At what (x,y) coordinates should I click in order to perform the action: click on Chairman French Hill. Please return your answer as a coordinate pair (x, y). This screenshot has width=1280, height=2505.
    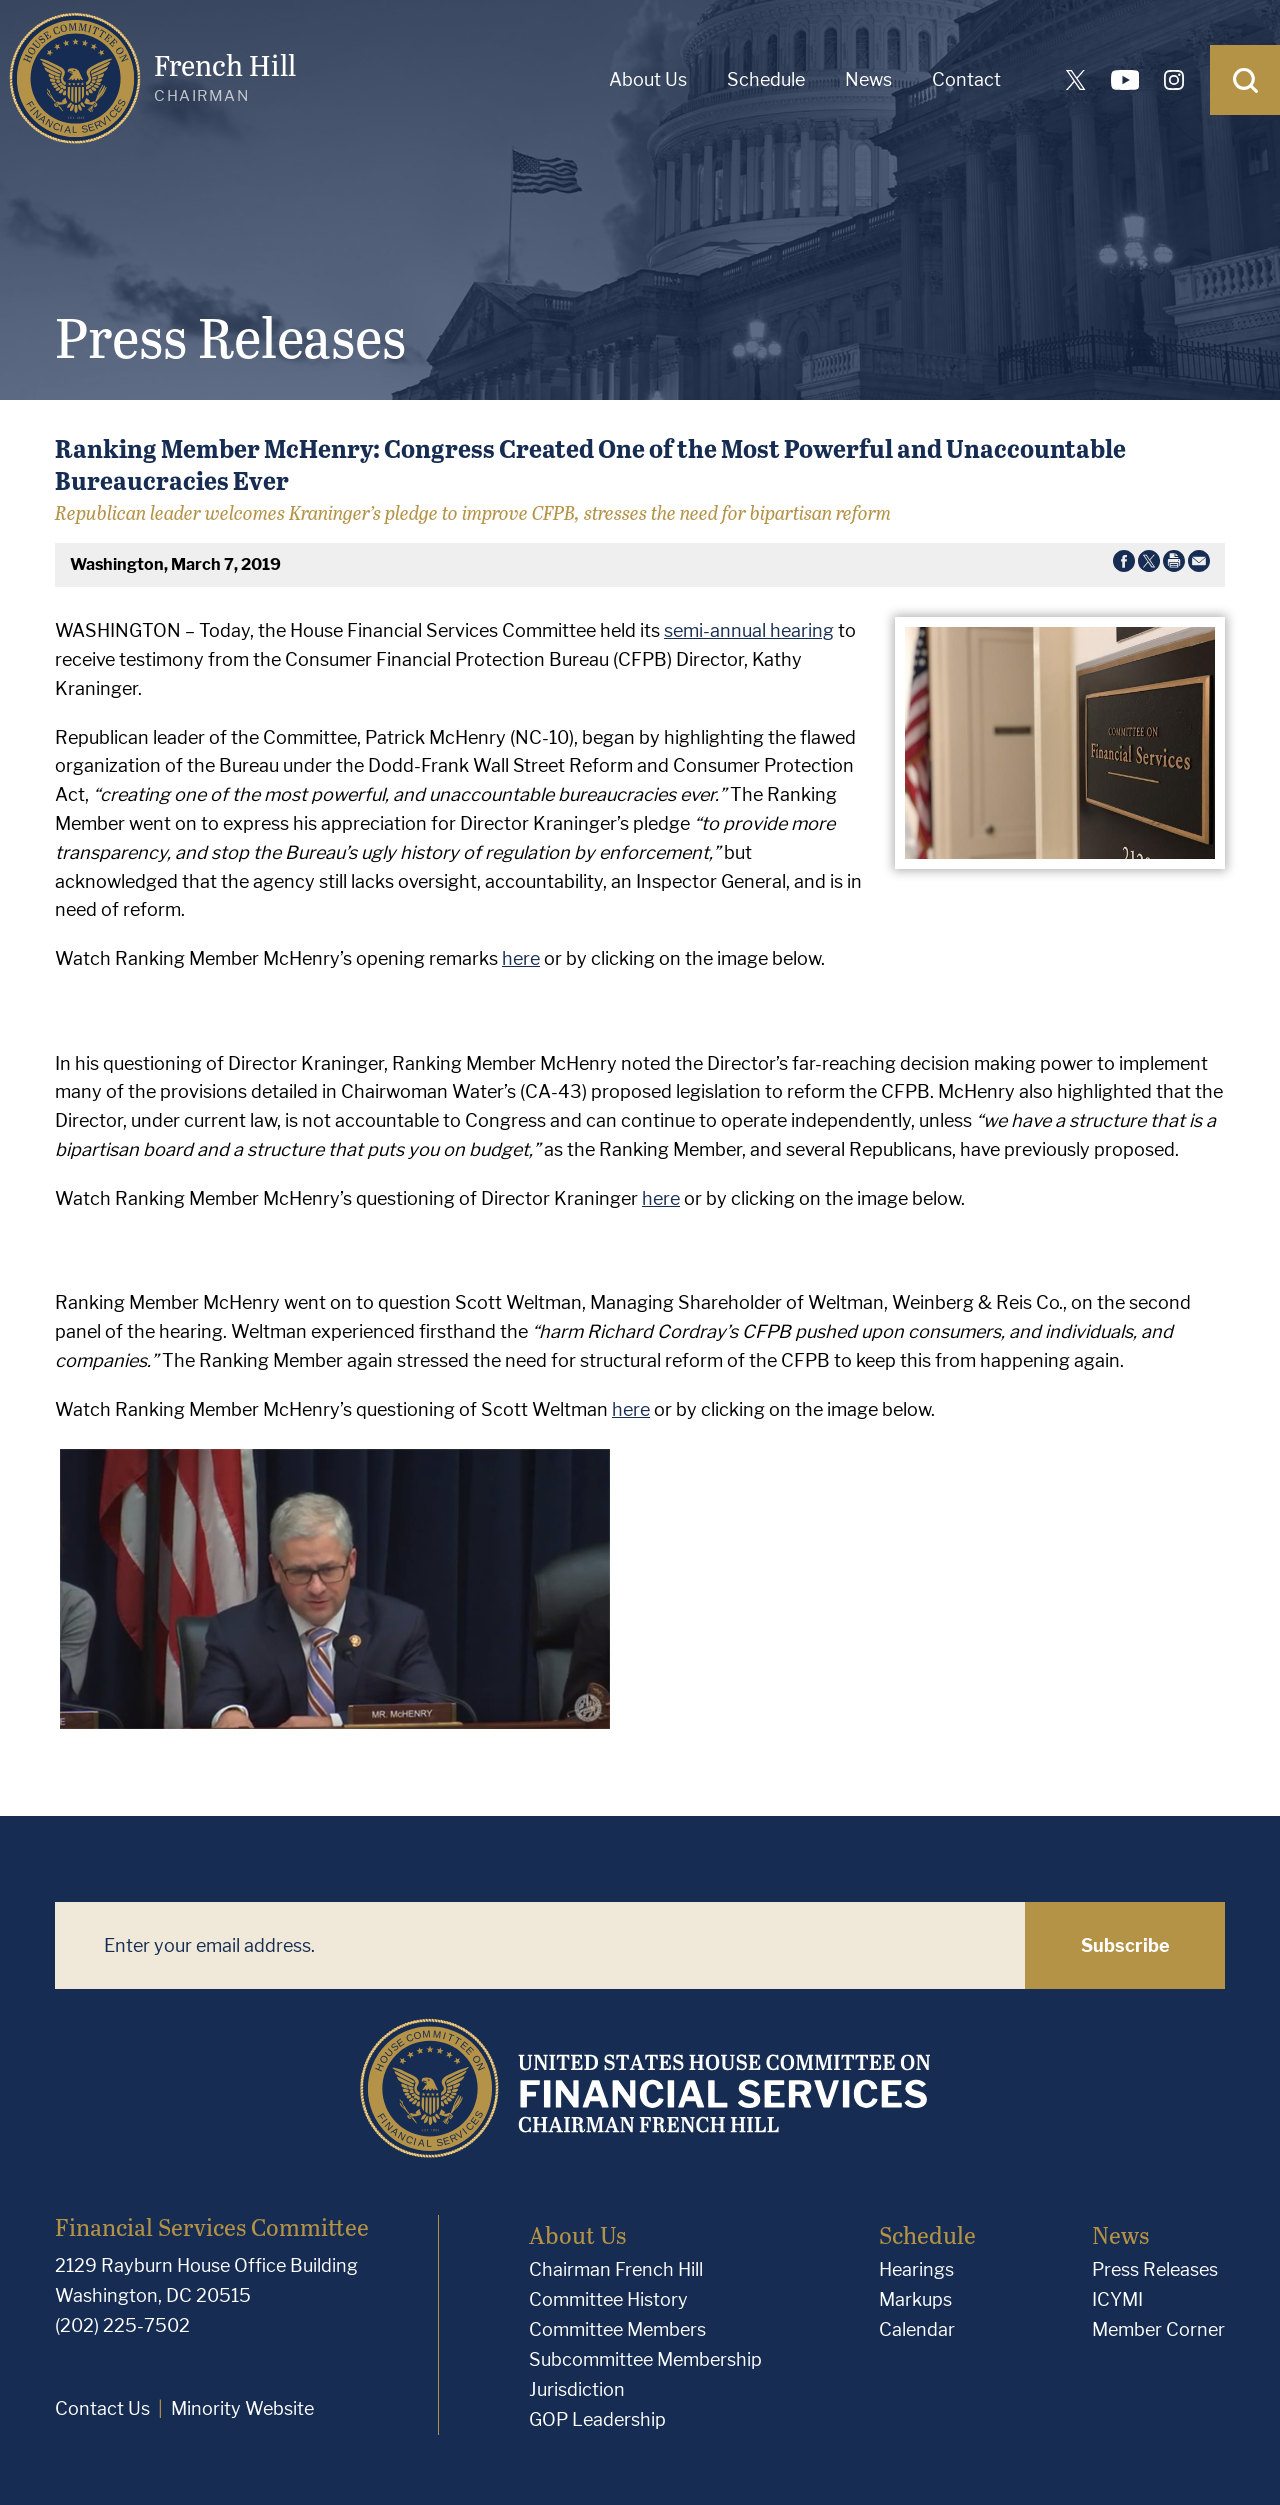
    Looking at the image, I should click on (616, 2269).